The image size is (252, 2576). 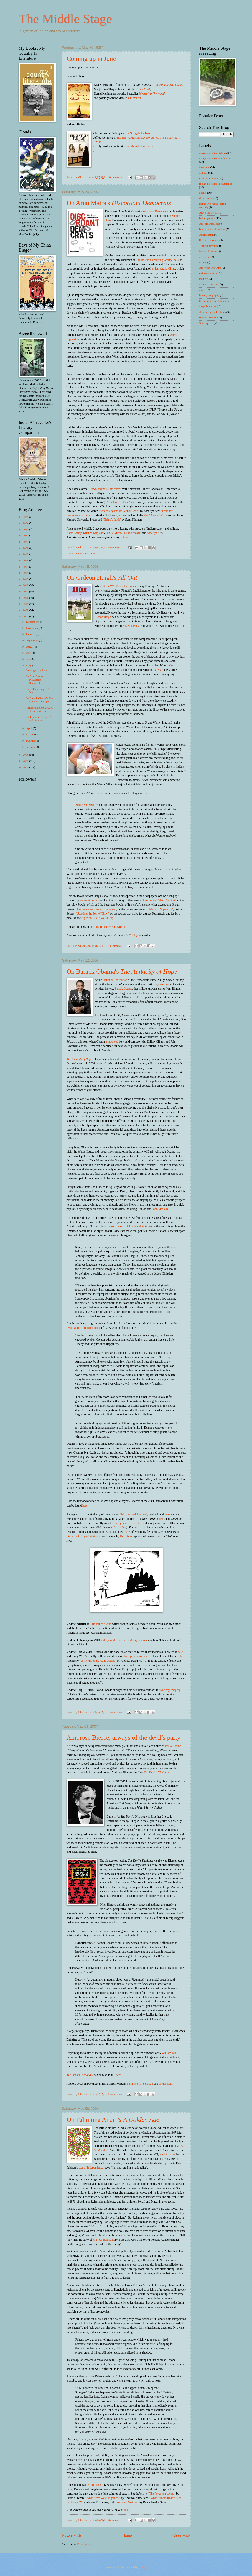 I want to click on The Devil's Dictionary, so click(x=157, y=1772).